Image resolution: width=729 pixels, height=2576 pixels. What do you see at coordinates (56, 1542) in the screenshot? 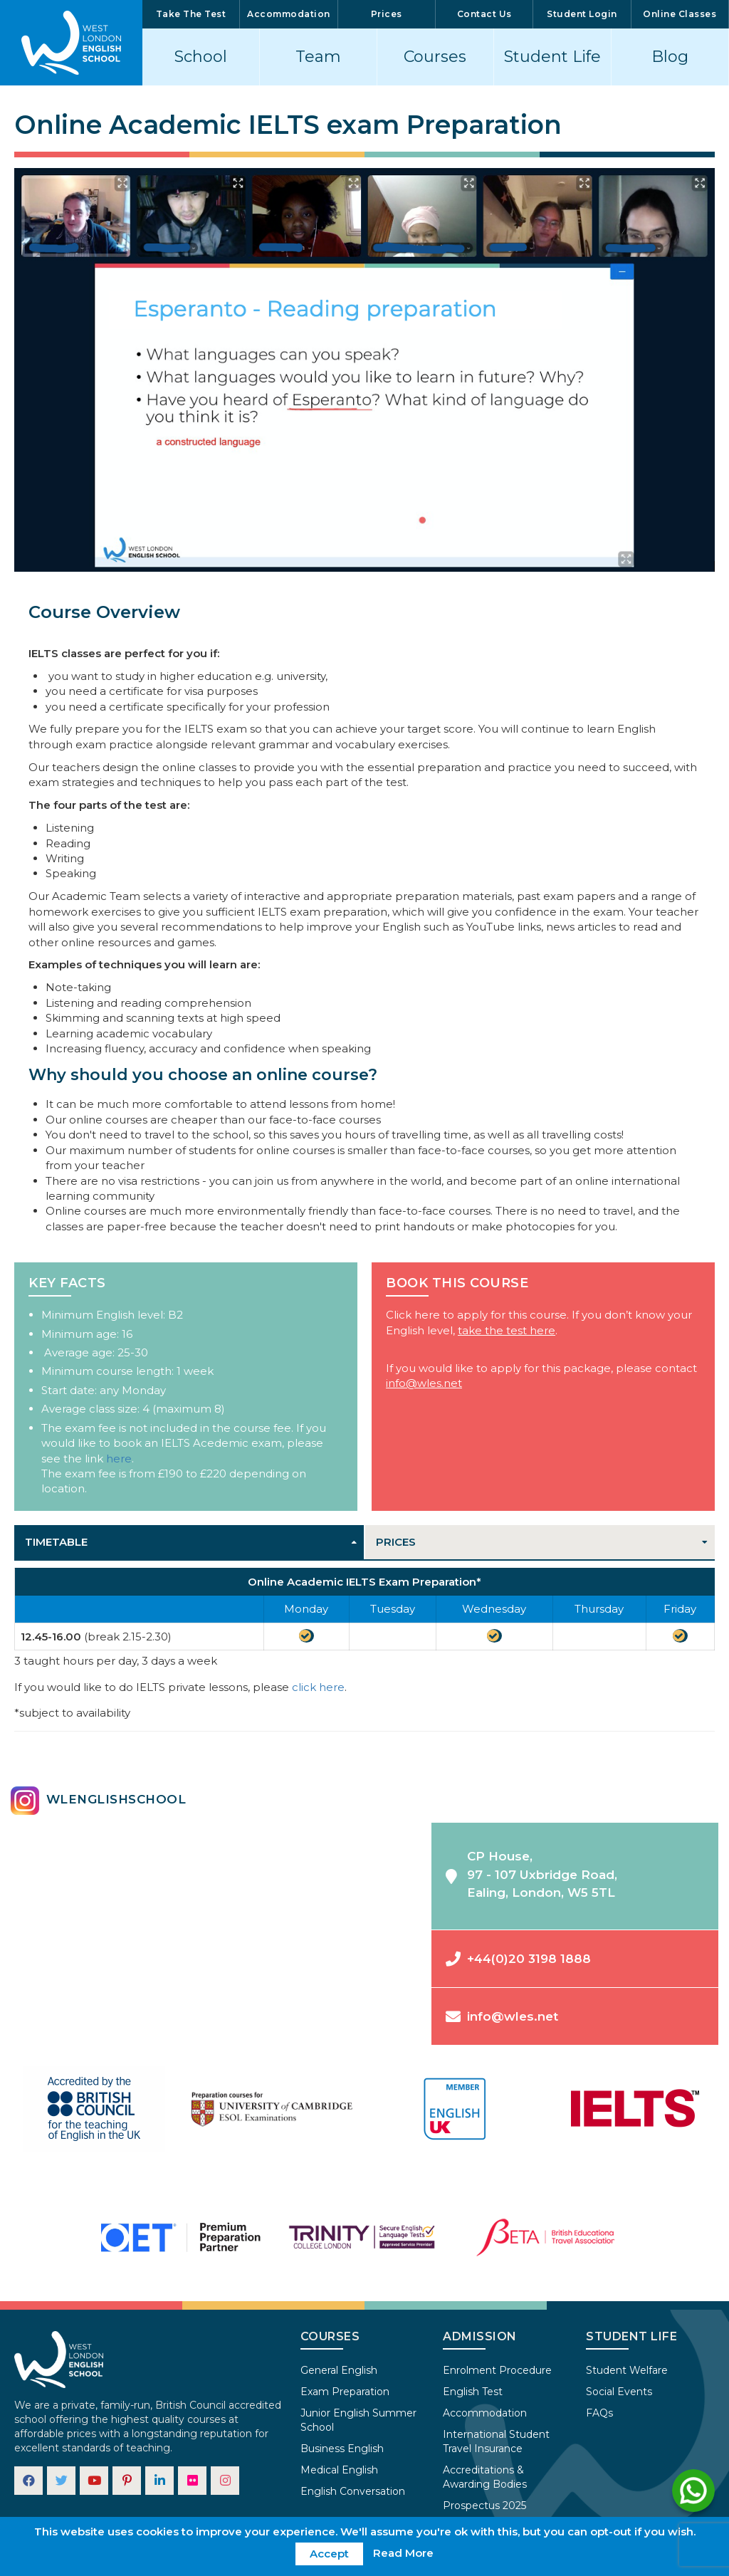
I see `Timetable [tab]` at bounding box center [56, 1542].